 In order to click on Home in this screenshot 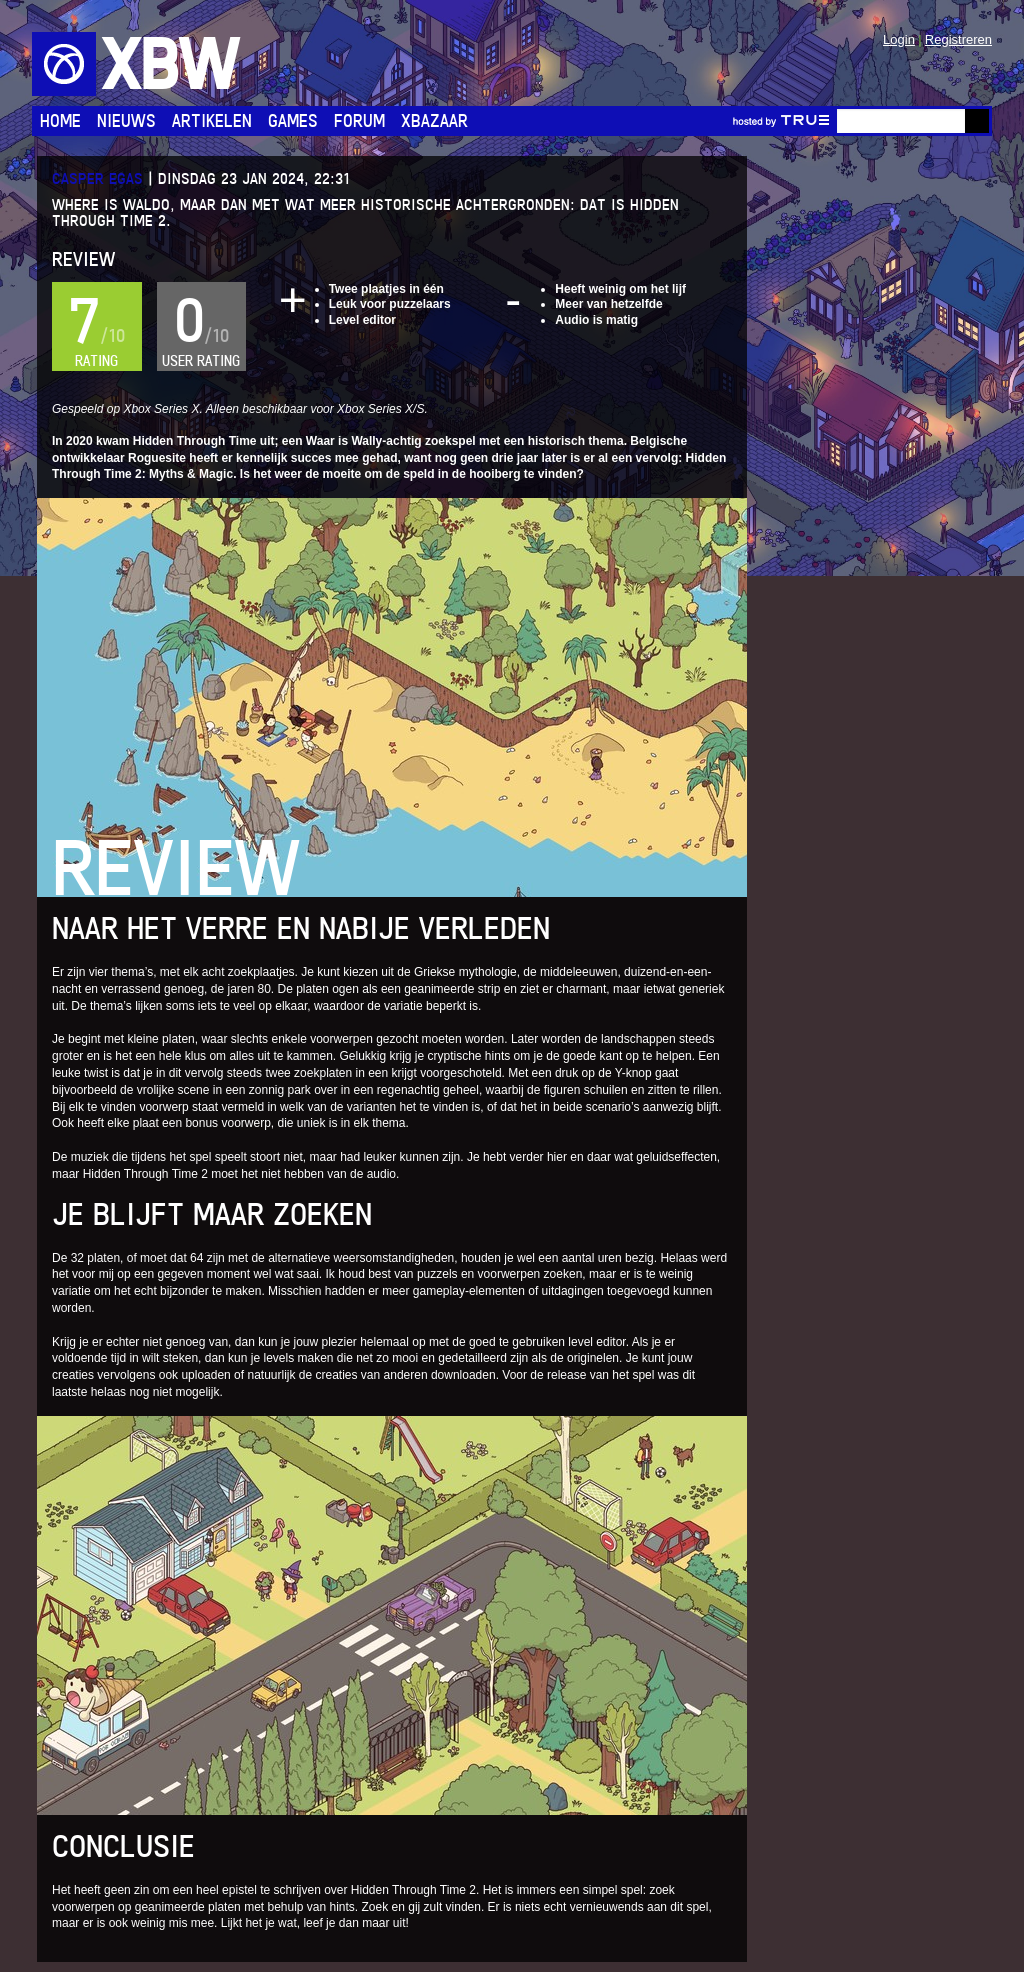, I will do `click(60, 120)`.